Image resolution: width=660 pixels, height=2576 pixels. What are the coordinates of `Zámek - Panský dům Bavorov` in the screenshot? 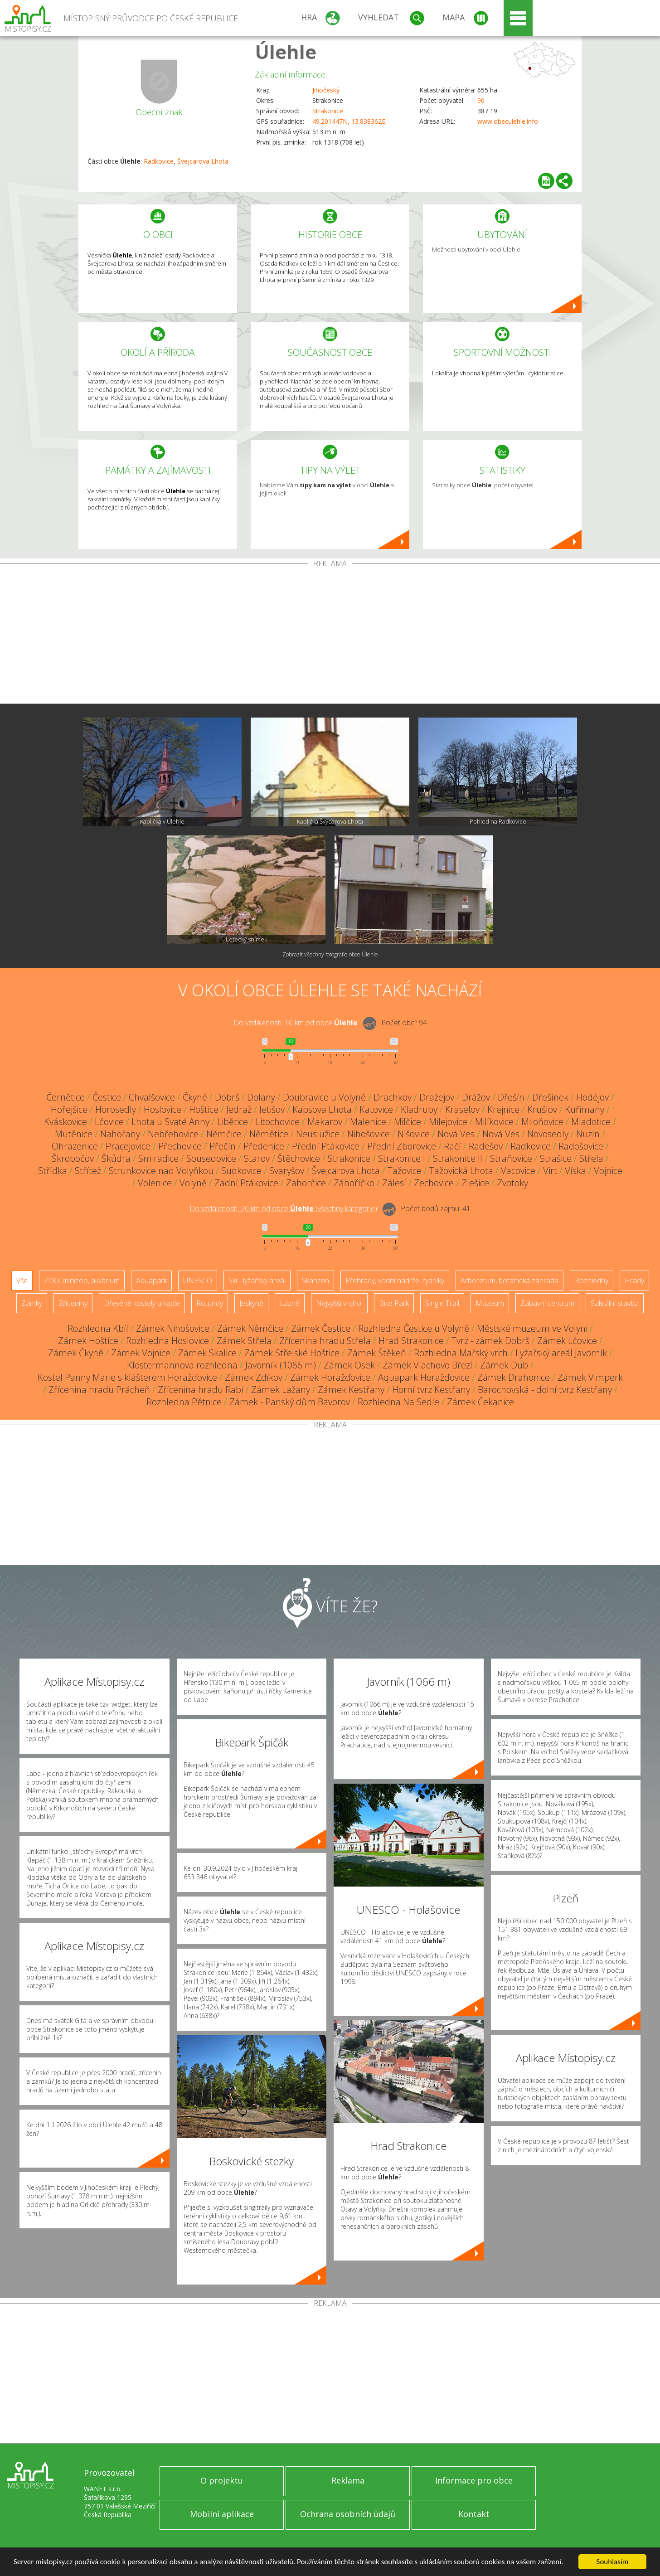 It's located at (289, 1402).